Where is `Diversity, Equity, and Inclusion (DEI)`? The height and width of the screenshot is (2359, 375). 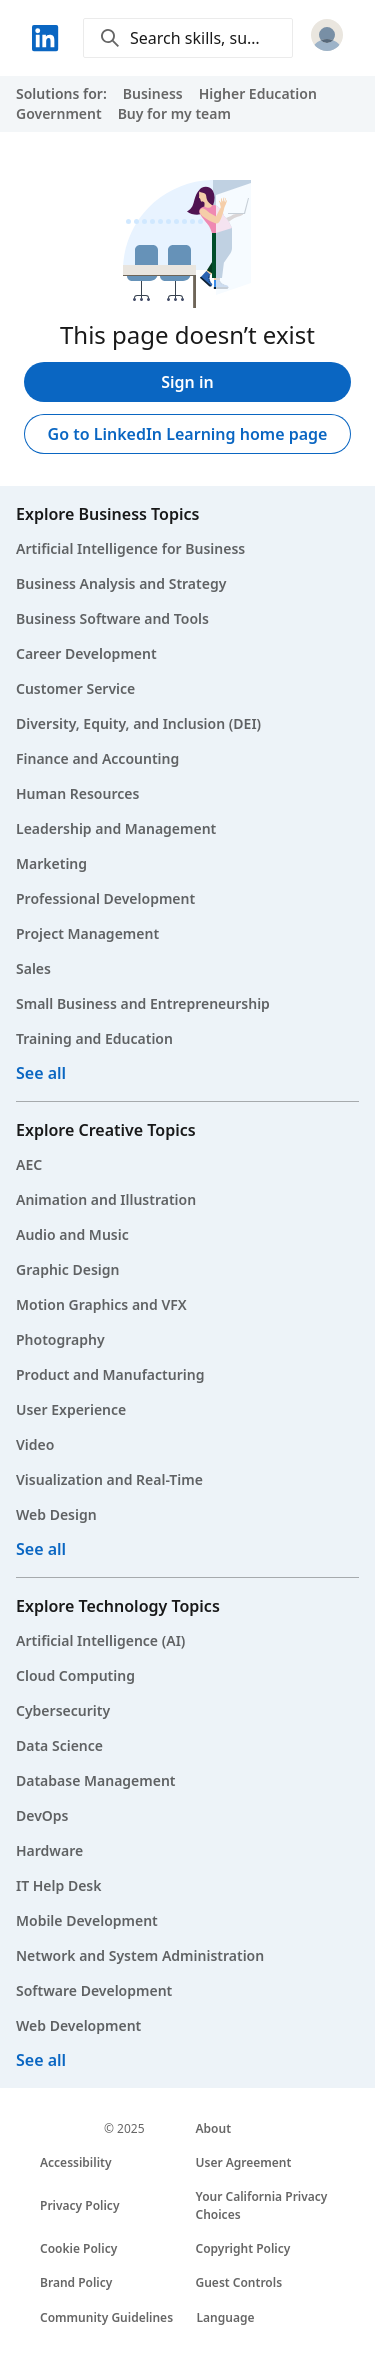 Diversity, Equity, and Inclusion (DEI) is located at coordinates (138, 723).